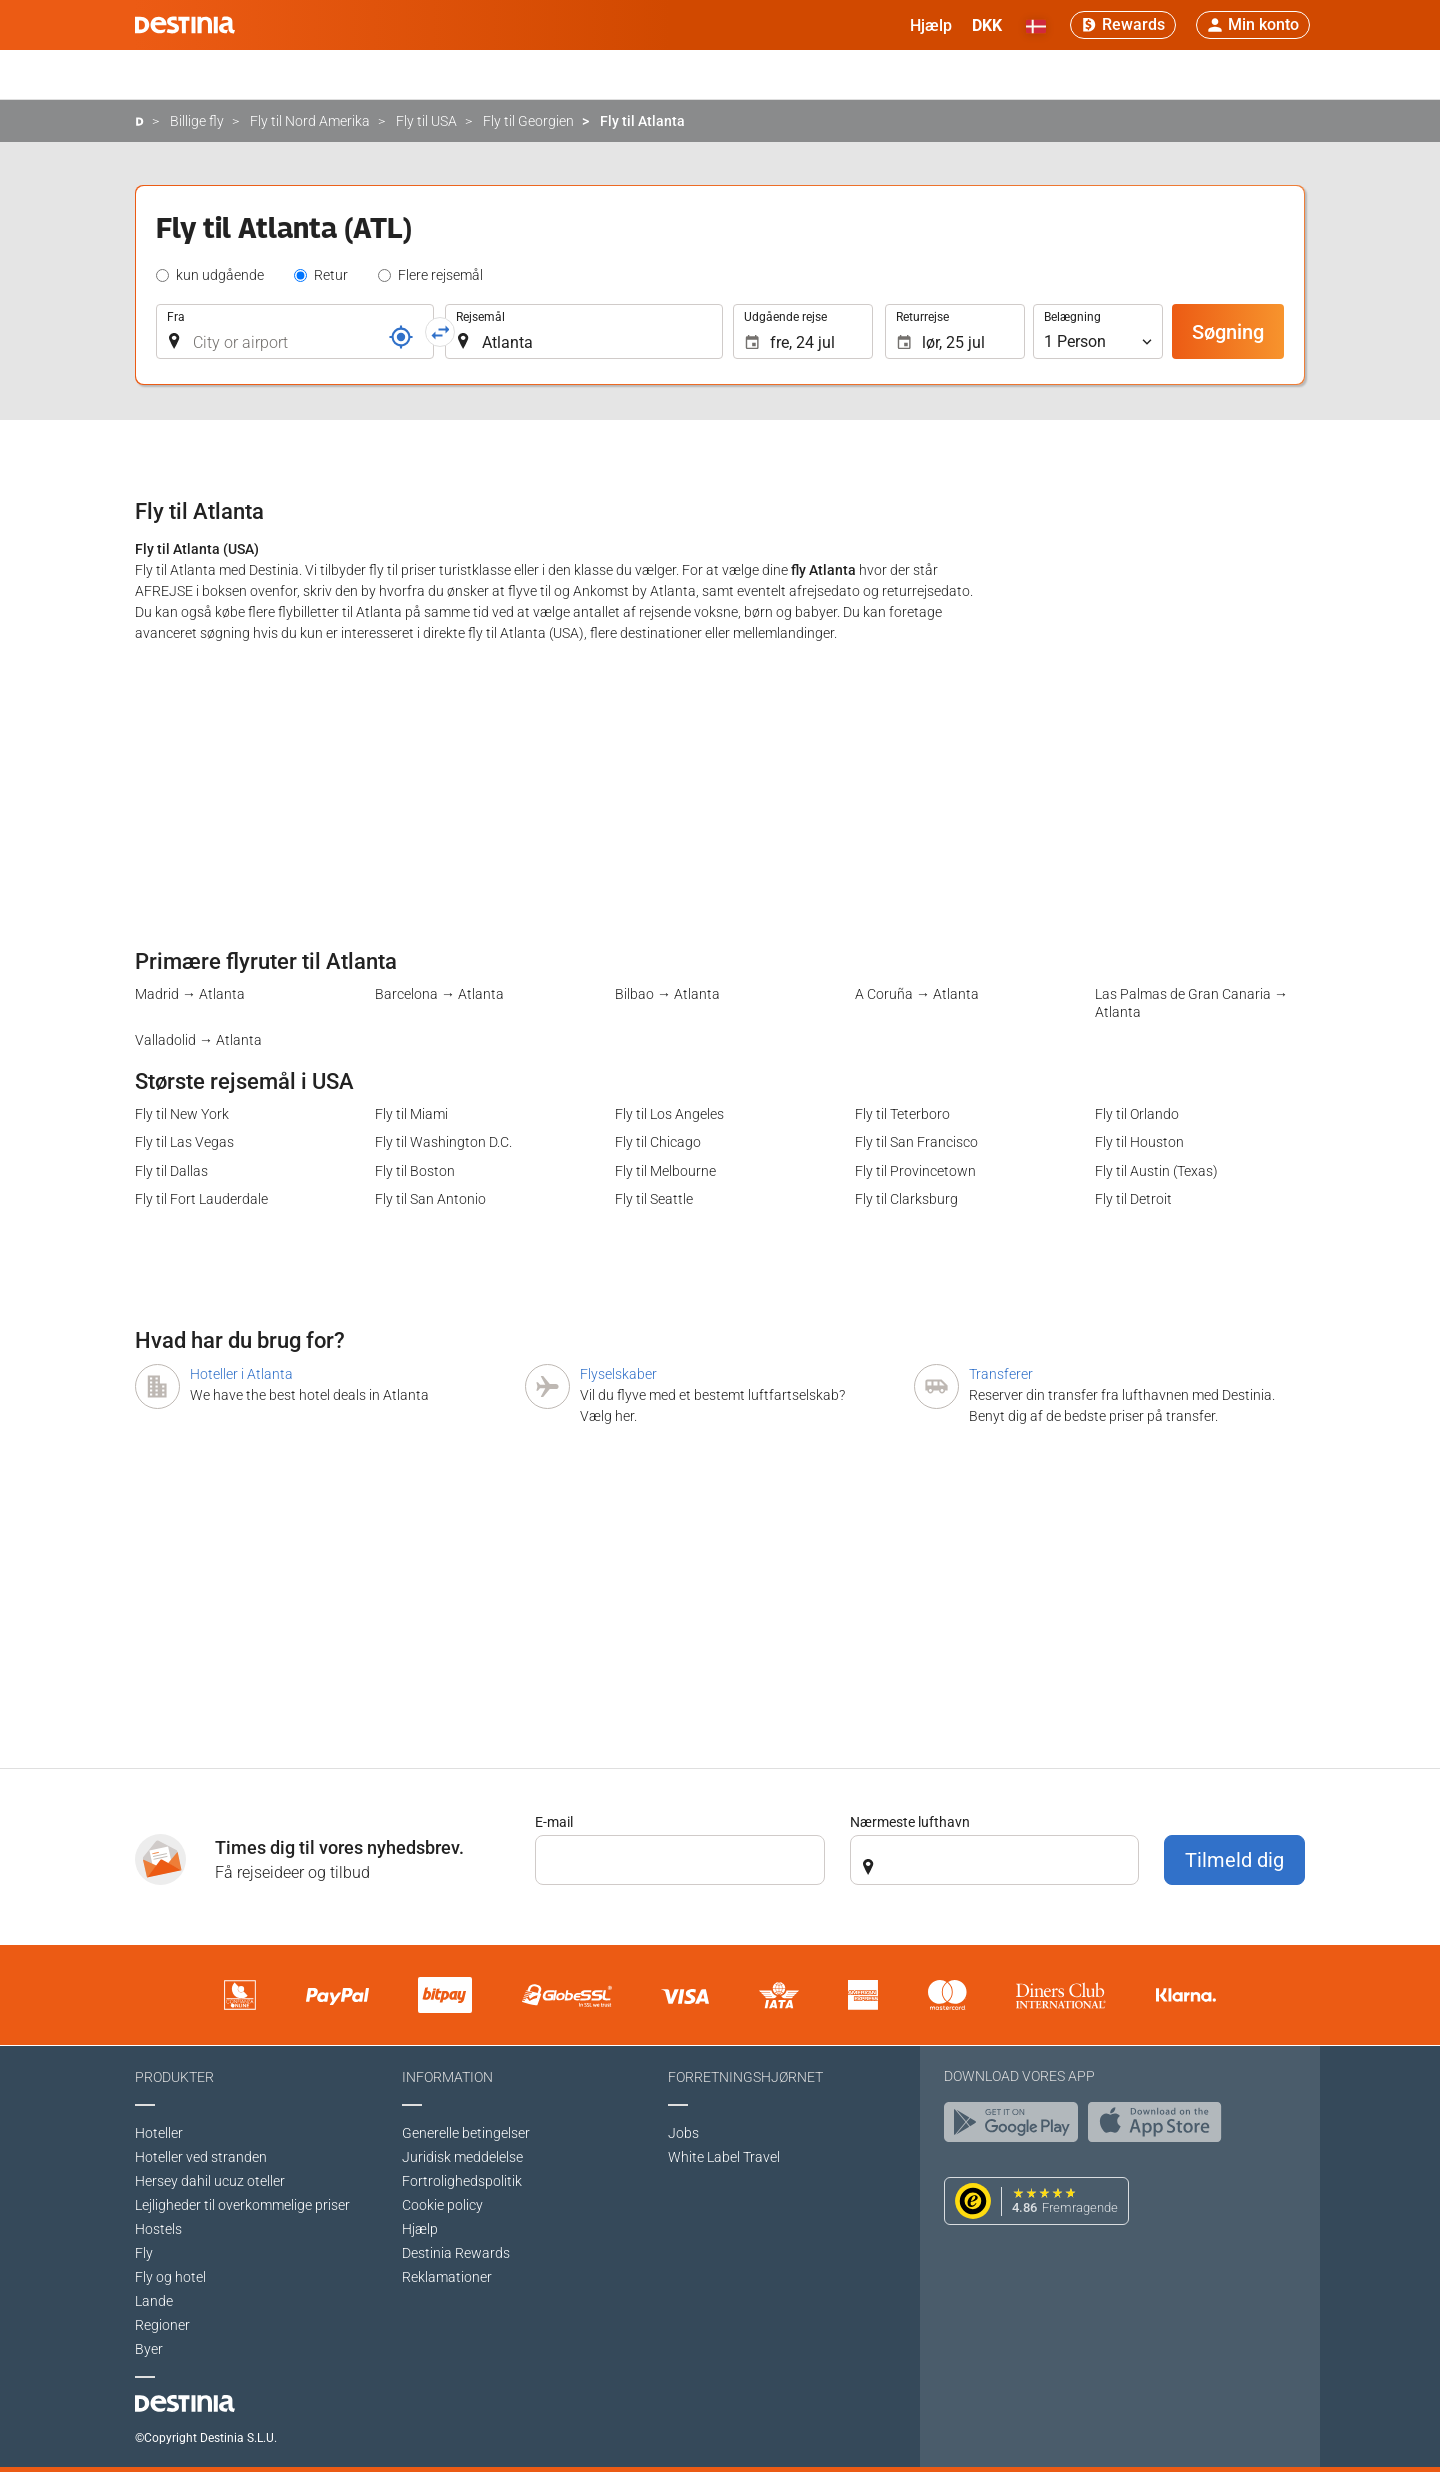  I want to click on Juridisk meddelelse, so click(462, 2157).